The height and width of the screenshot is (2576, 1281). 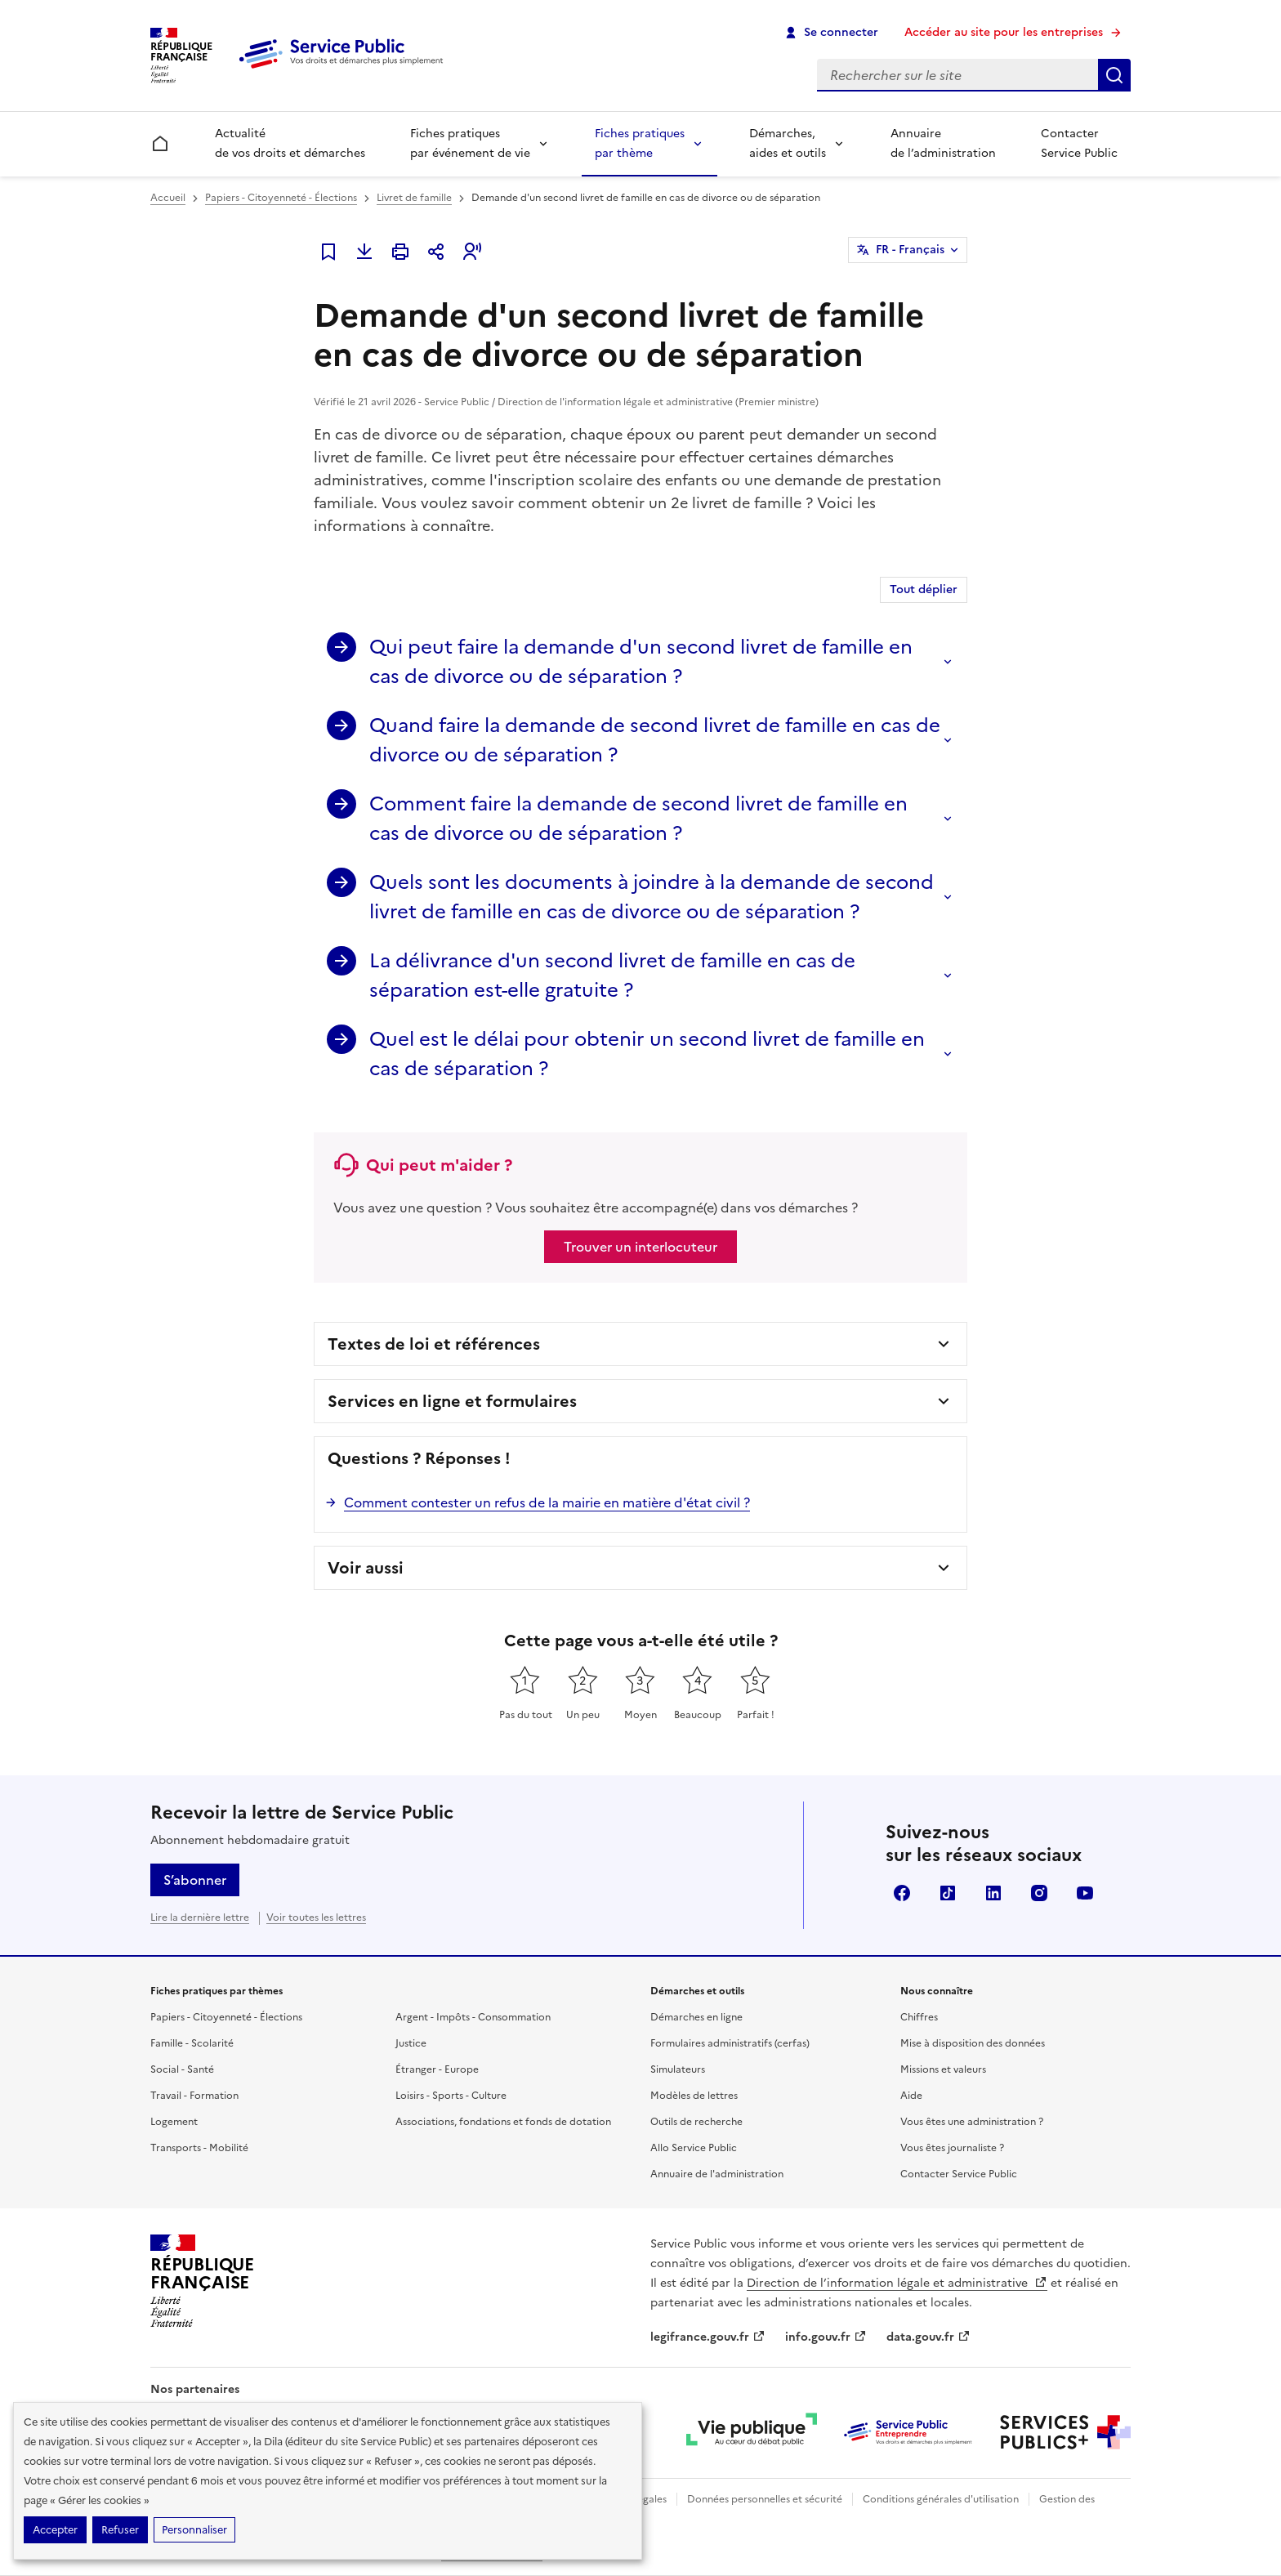 What do you see at coordinates (451, 2095) in the screenshot?
I see `Loisirs - Sports - Culture` at bounding box center [451, 2095].